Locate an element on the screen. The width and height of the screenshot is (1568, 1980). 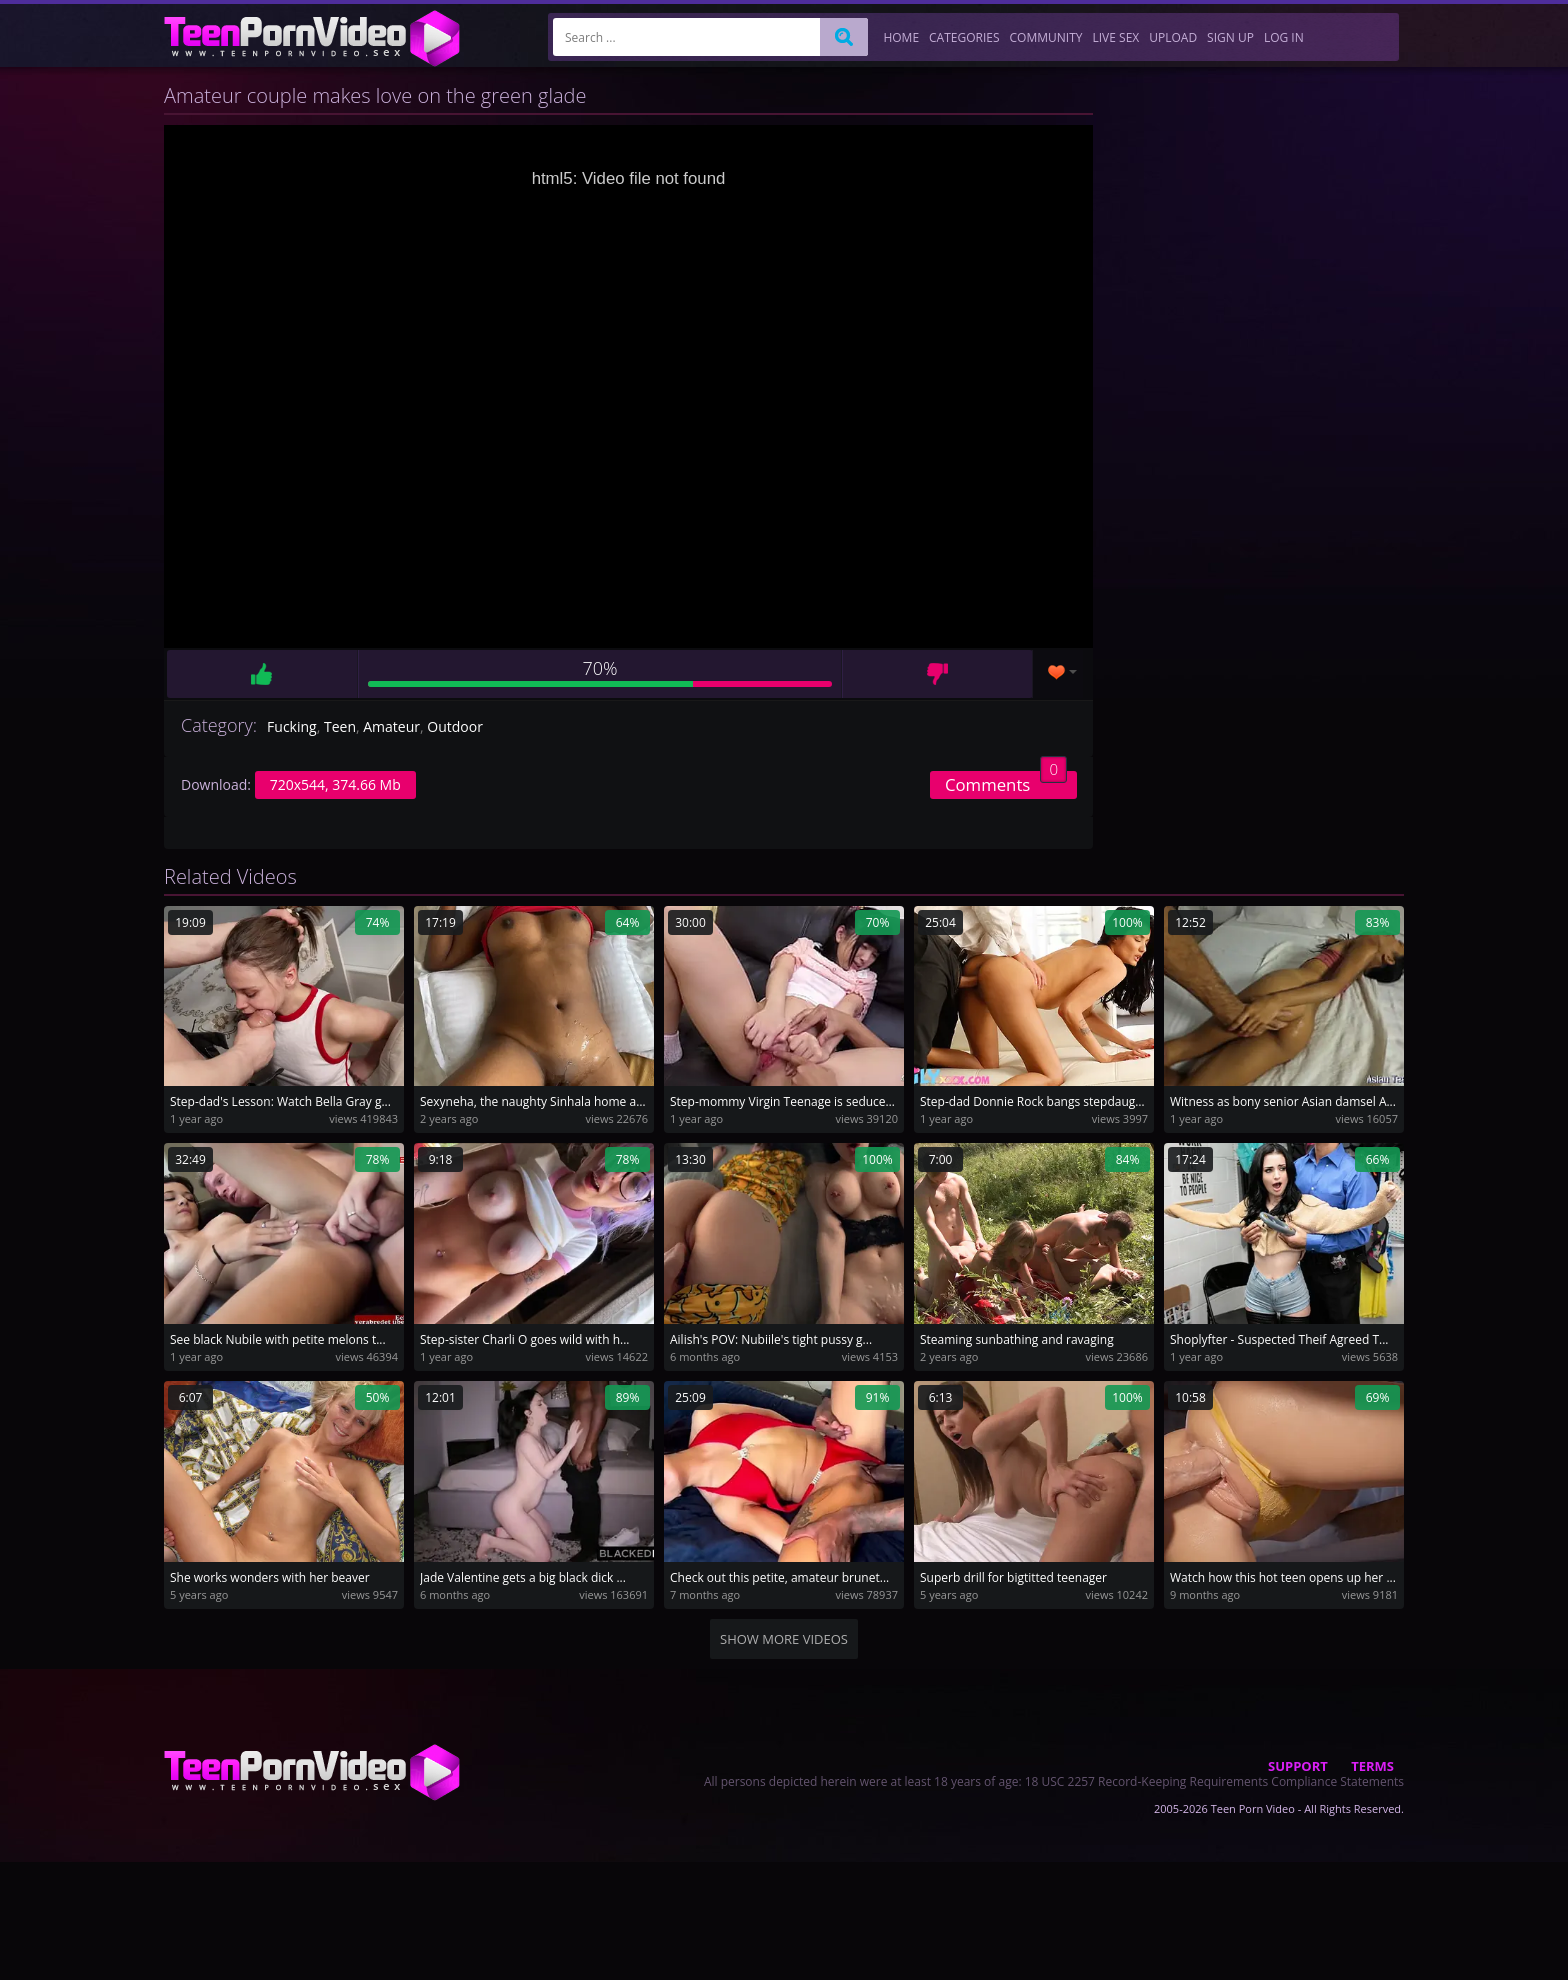
Show more videos is located at coordinates (784, 1639).